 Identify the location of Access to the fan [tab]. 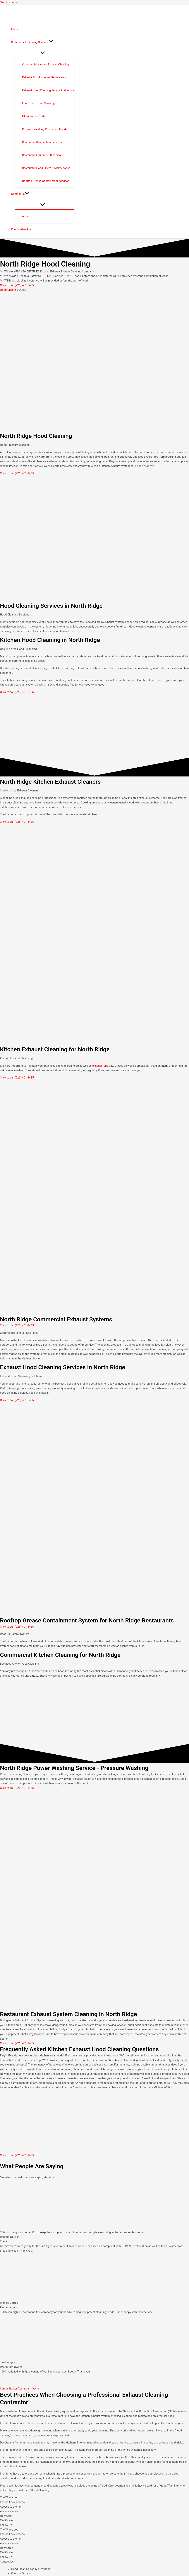
(10, 2506).